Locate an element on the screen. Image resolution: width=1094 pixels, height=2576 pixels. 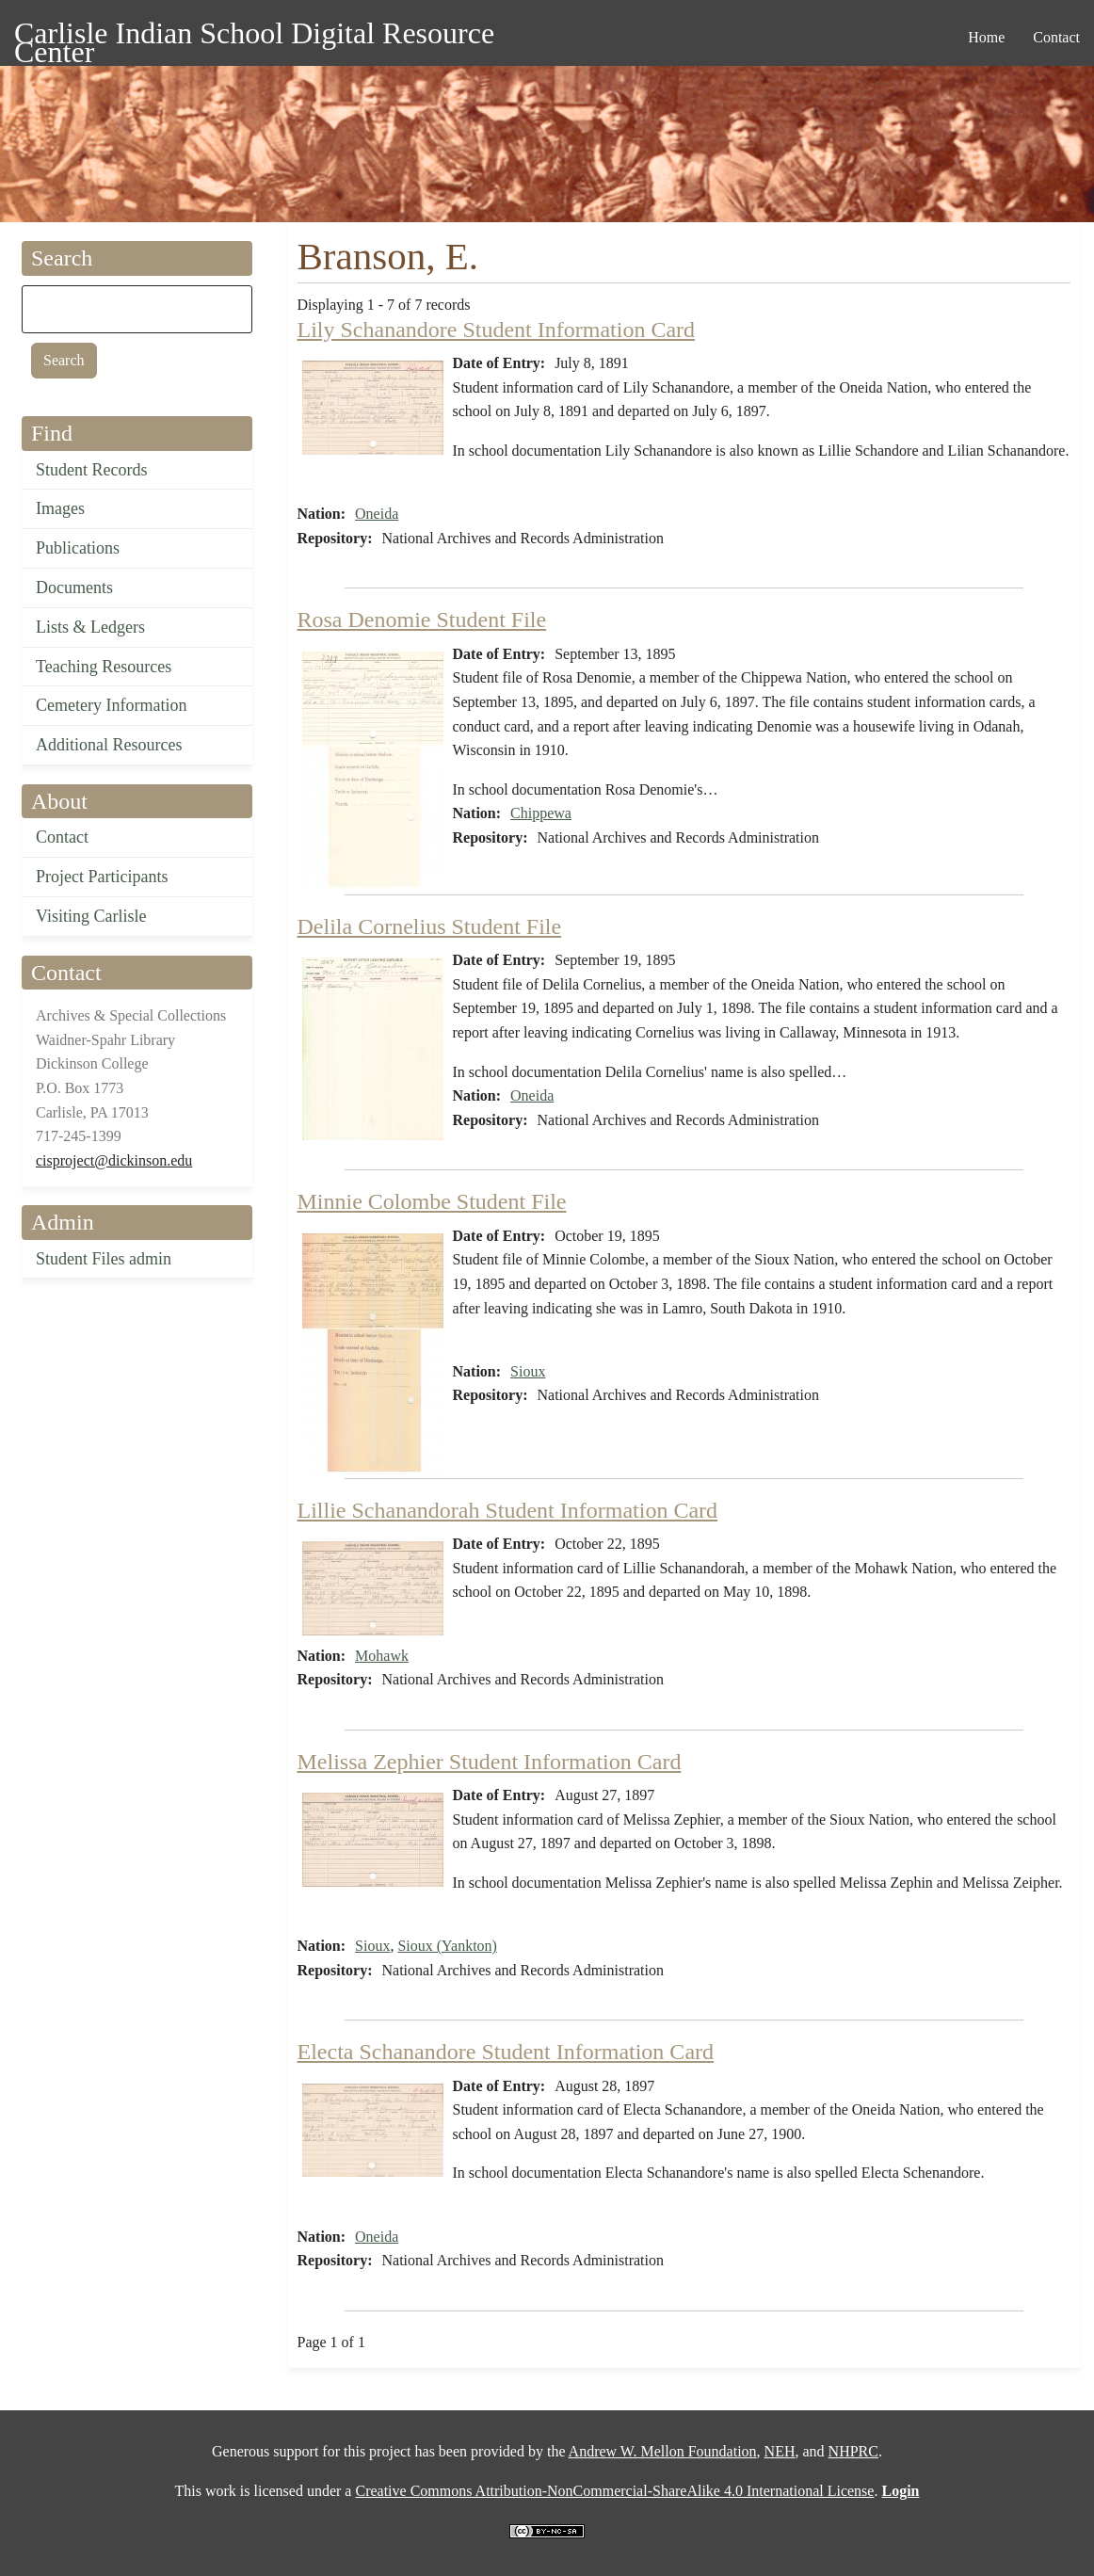
Chippewa is located at coordinates (540, 813).